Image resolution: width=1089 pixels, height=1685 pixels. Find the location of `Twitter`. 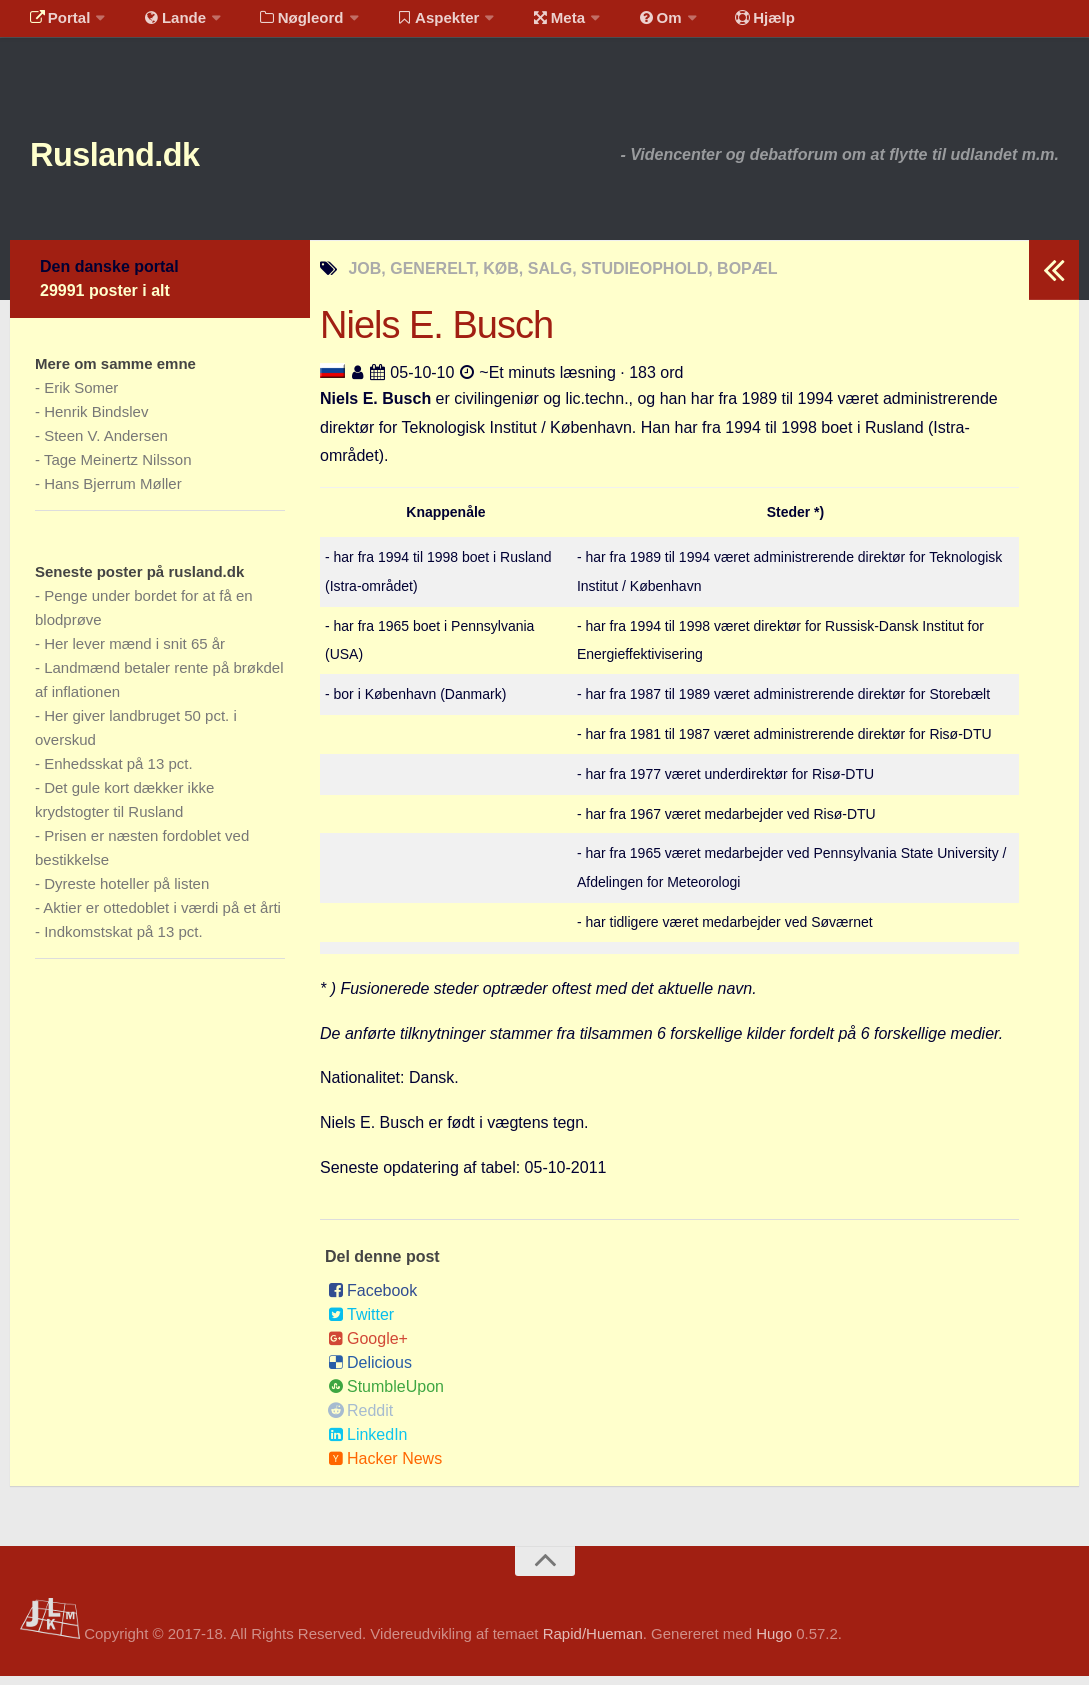

Twitter is located at coordinates (361, 1323).